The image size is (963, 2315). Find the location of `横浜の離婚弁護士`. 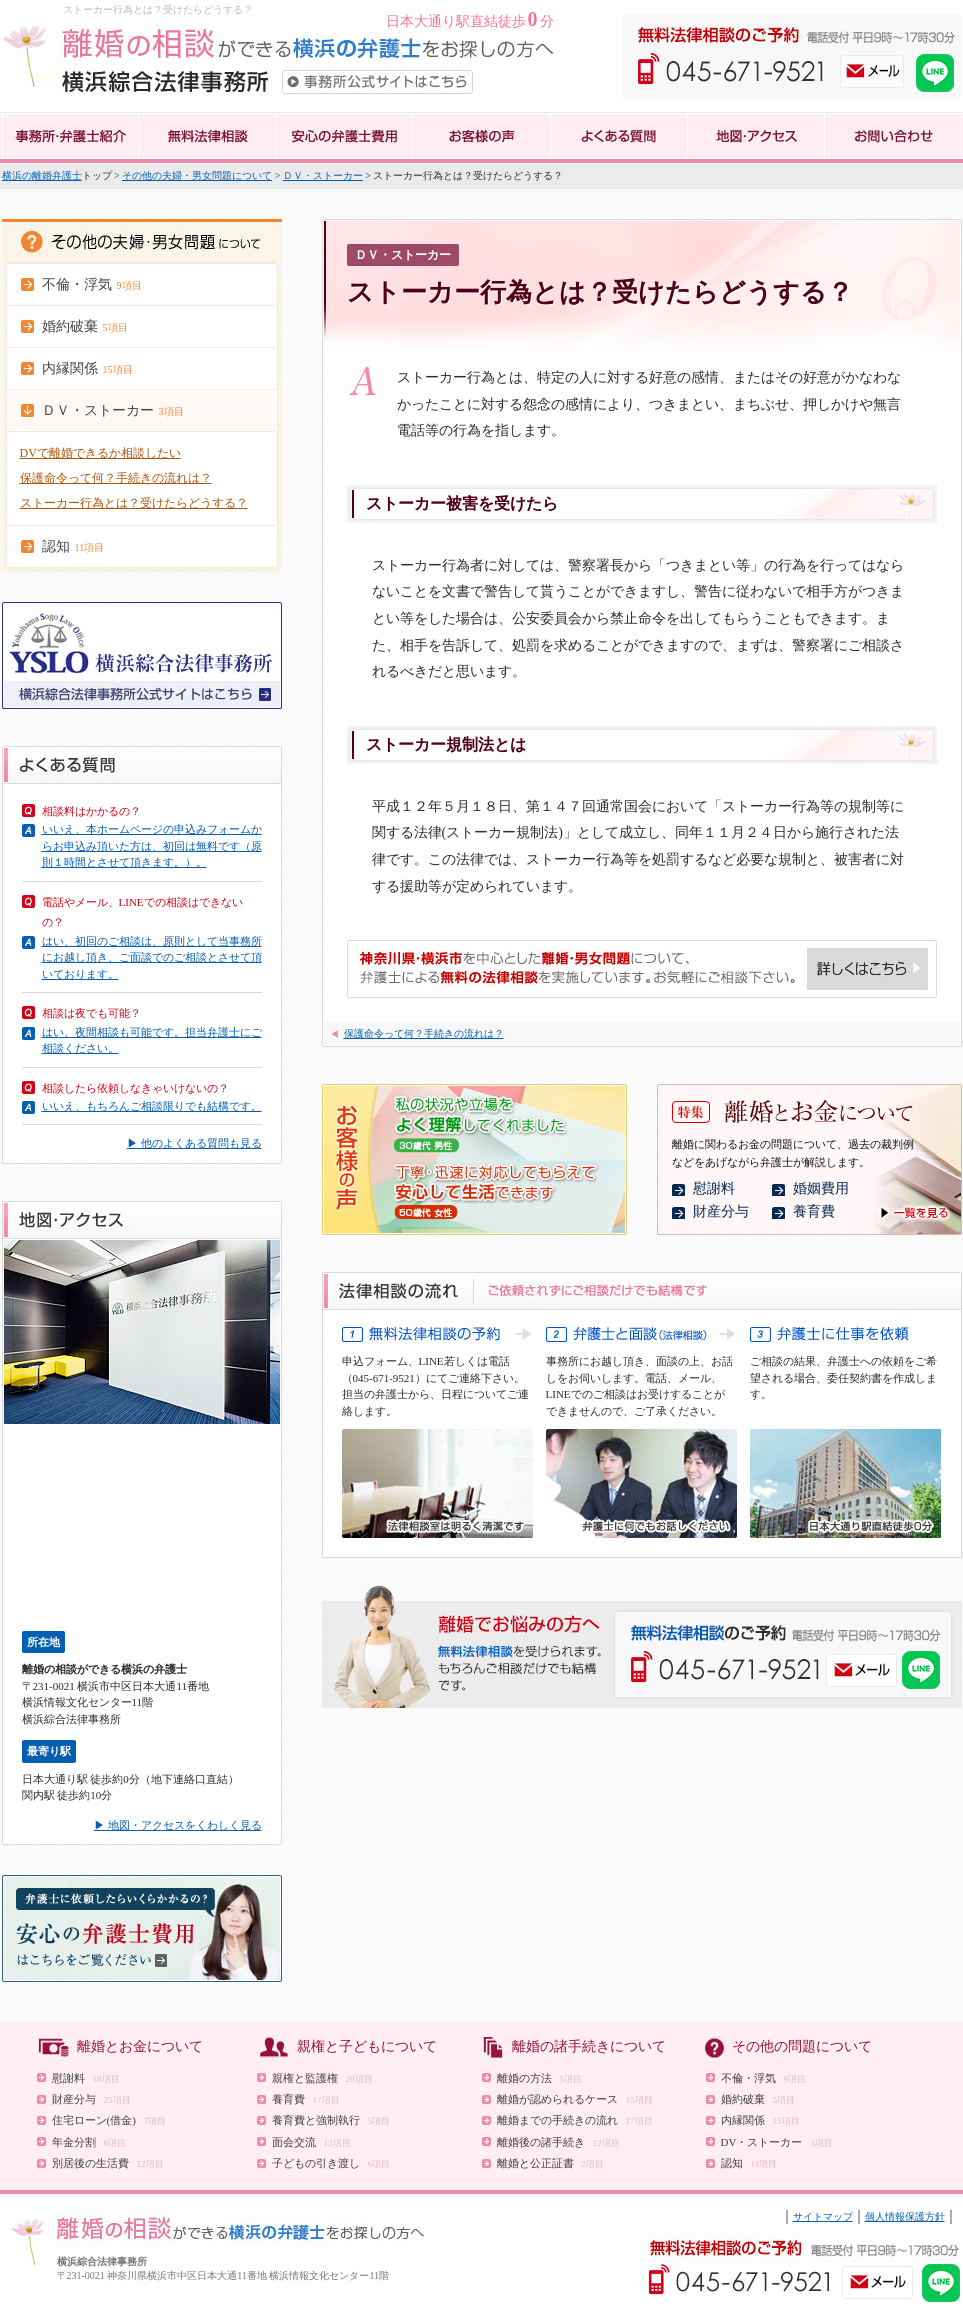

横浜の離婚弁護士 is located at coordinates (42, 175).